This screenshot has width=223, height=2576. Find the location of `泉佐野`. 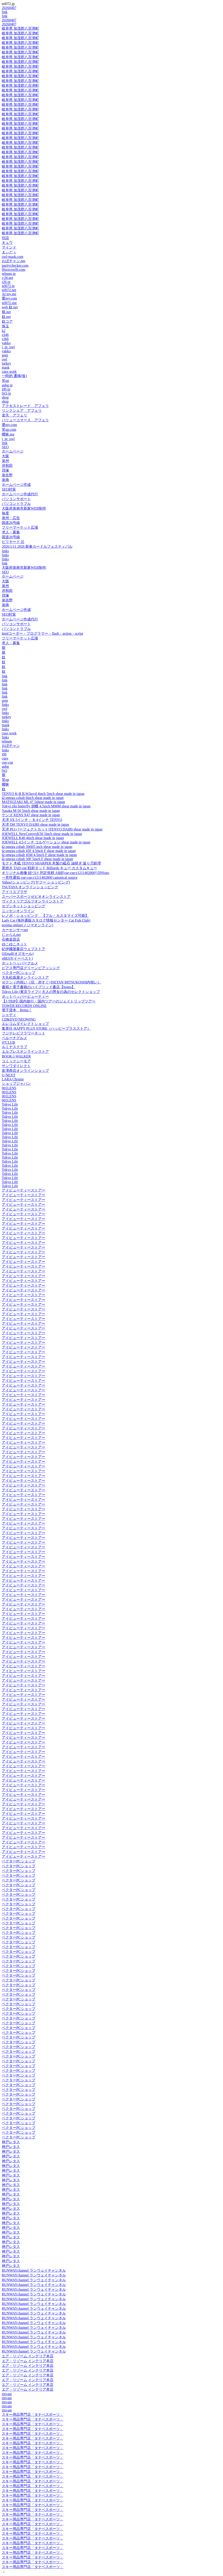

泉佐野 is located at coordinates (7, 475).